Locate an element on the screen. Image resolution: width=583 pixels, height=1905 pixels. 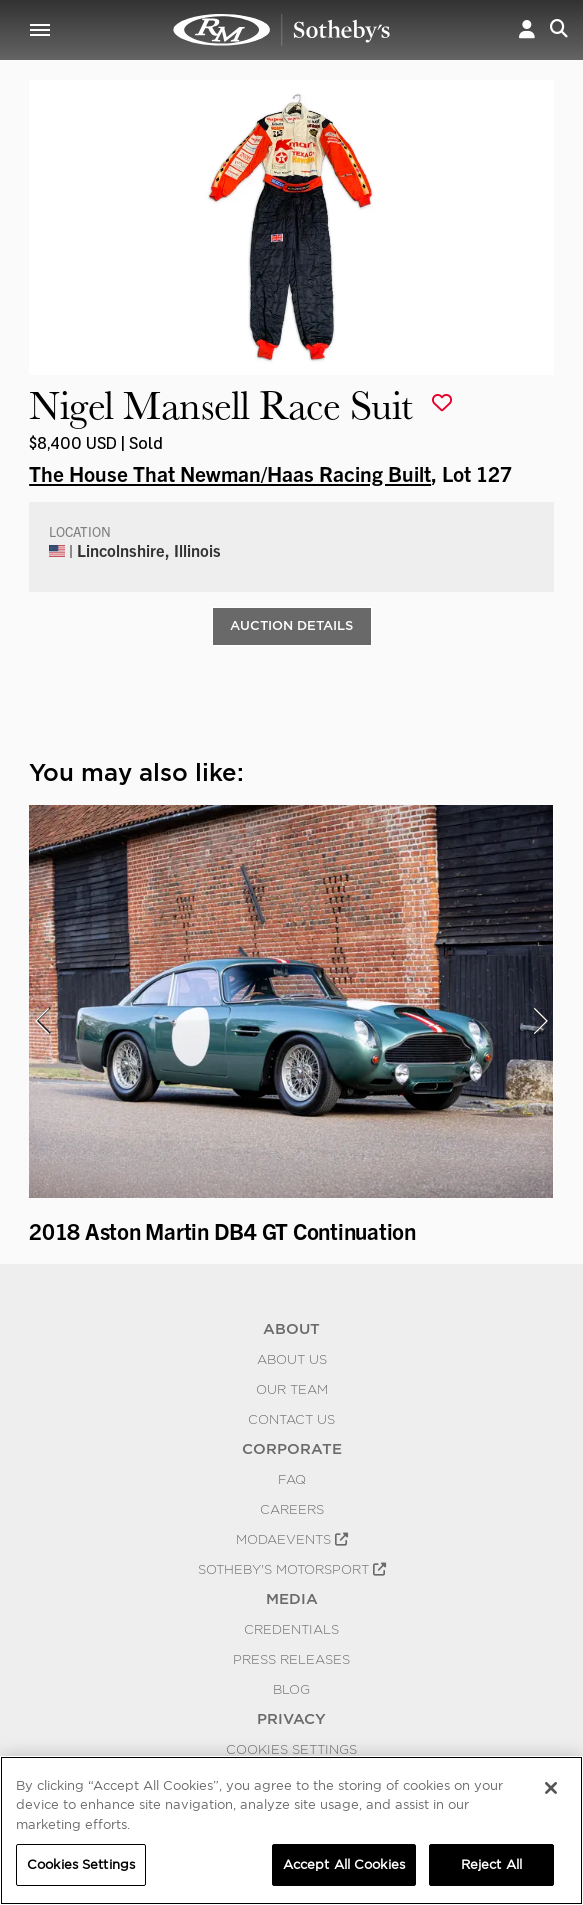
Auction Details is located at coordinates (291, 625).